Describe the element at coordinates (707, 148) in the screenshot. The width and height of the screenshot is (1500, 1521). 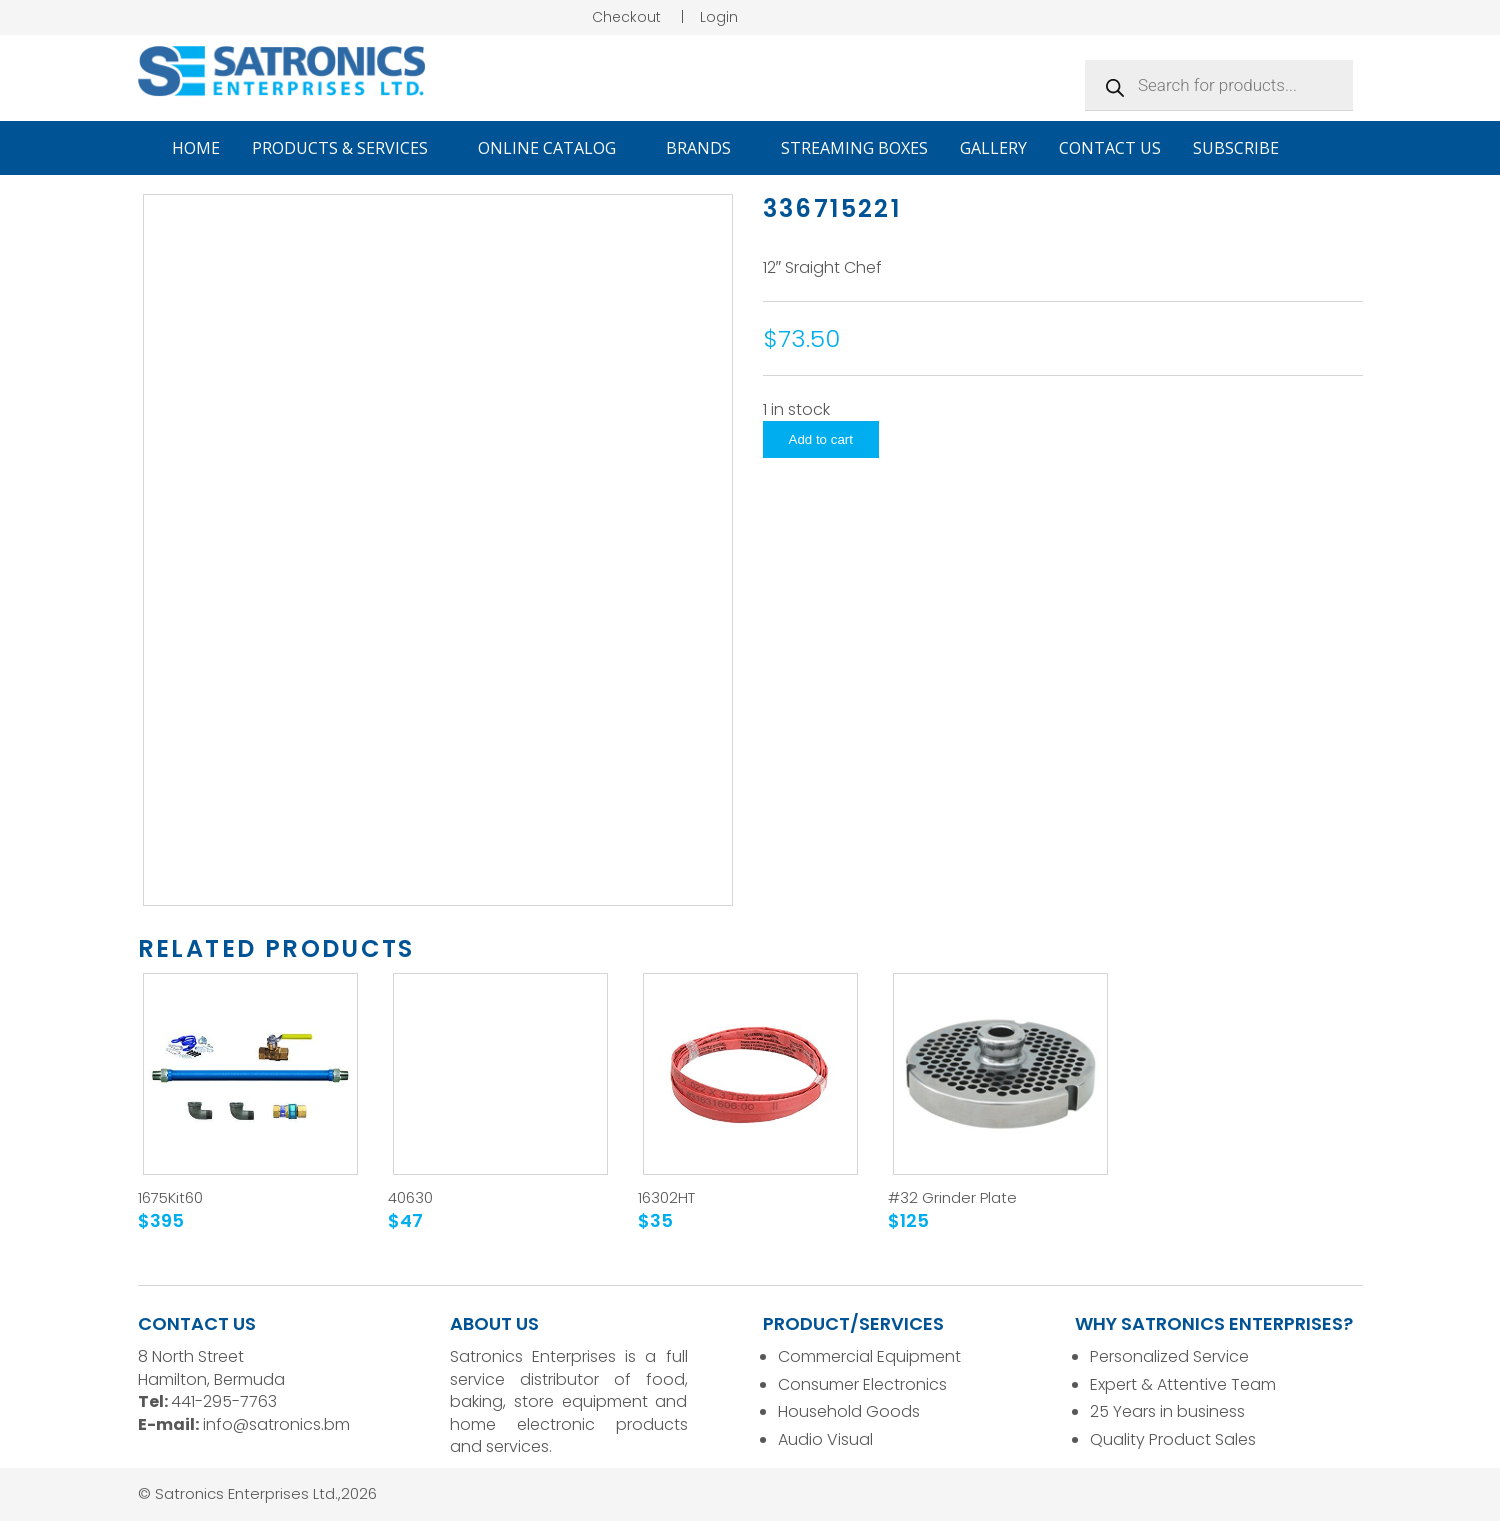
I see `Brands` at that location.